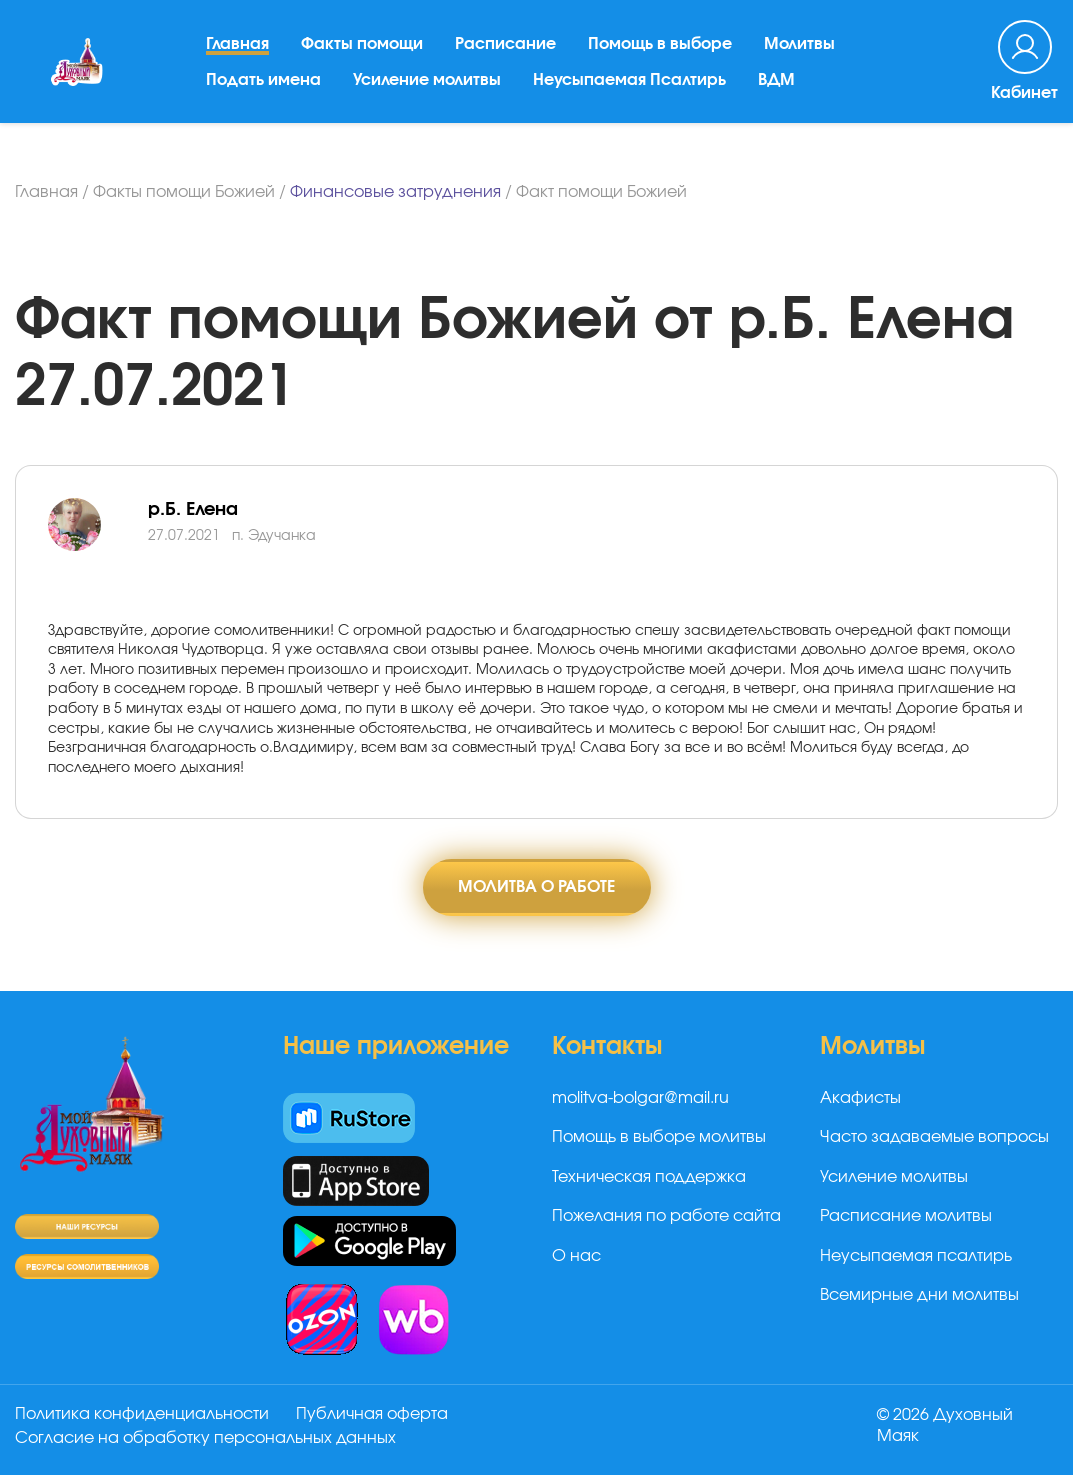 Image resolution: width=1073 pixels, height=1476 pixels. Describe the element at coordinates (238, 49) in the screenshot. I see `Главная` at that location.